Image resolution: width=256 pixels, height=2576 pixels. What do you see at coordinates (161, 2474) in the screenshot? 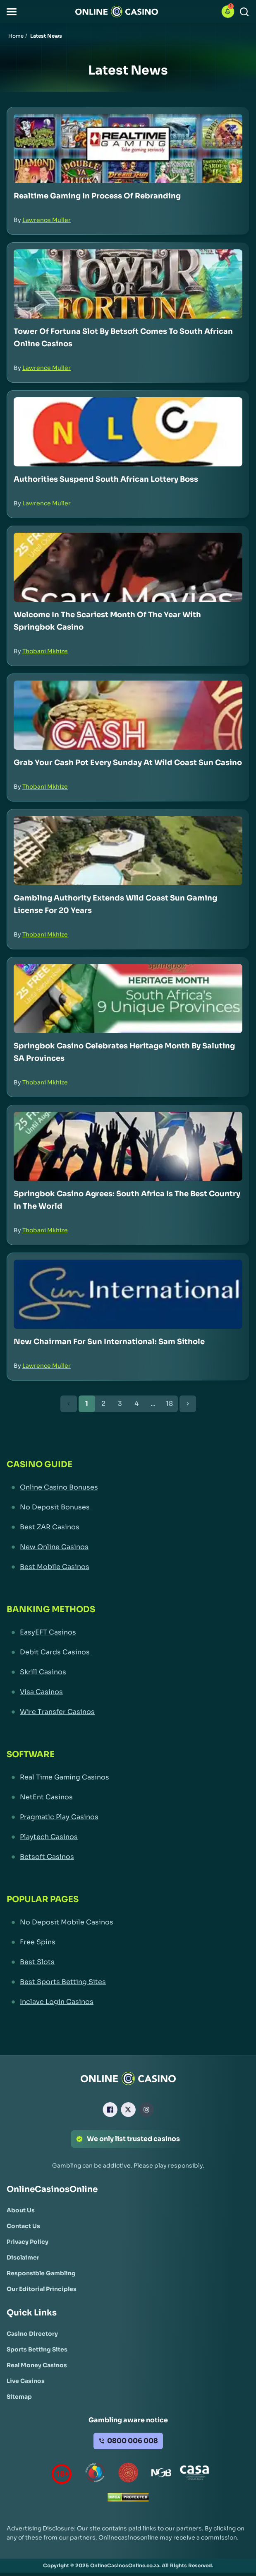
I see `[National Gambling Board Link]` at bounding box center [161, 2474].